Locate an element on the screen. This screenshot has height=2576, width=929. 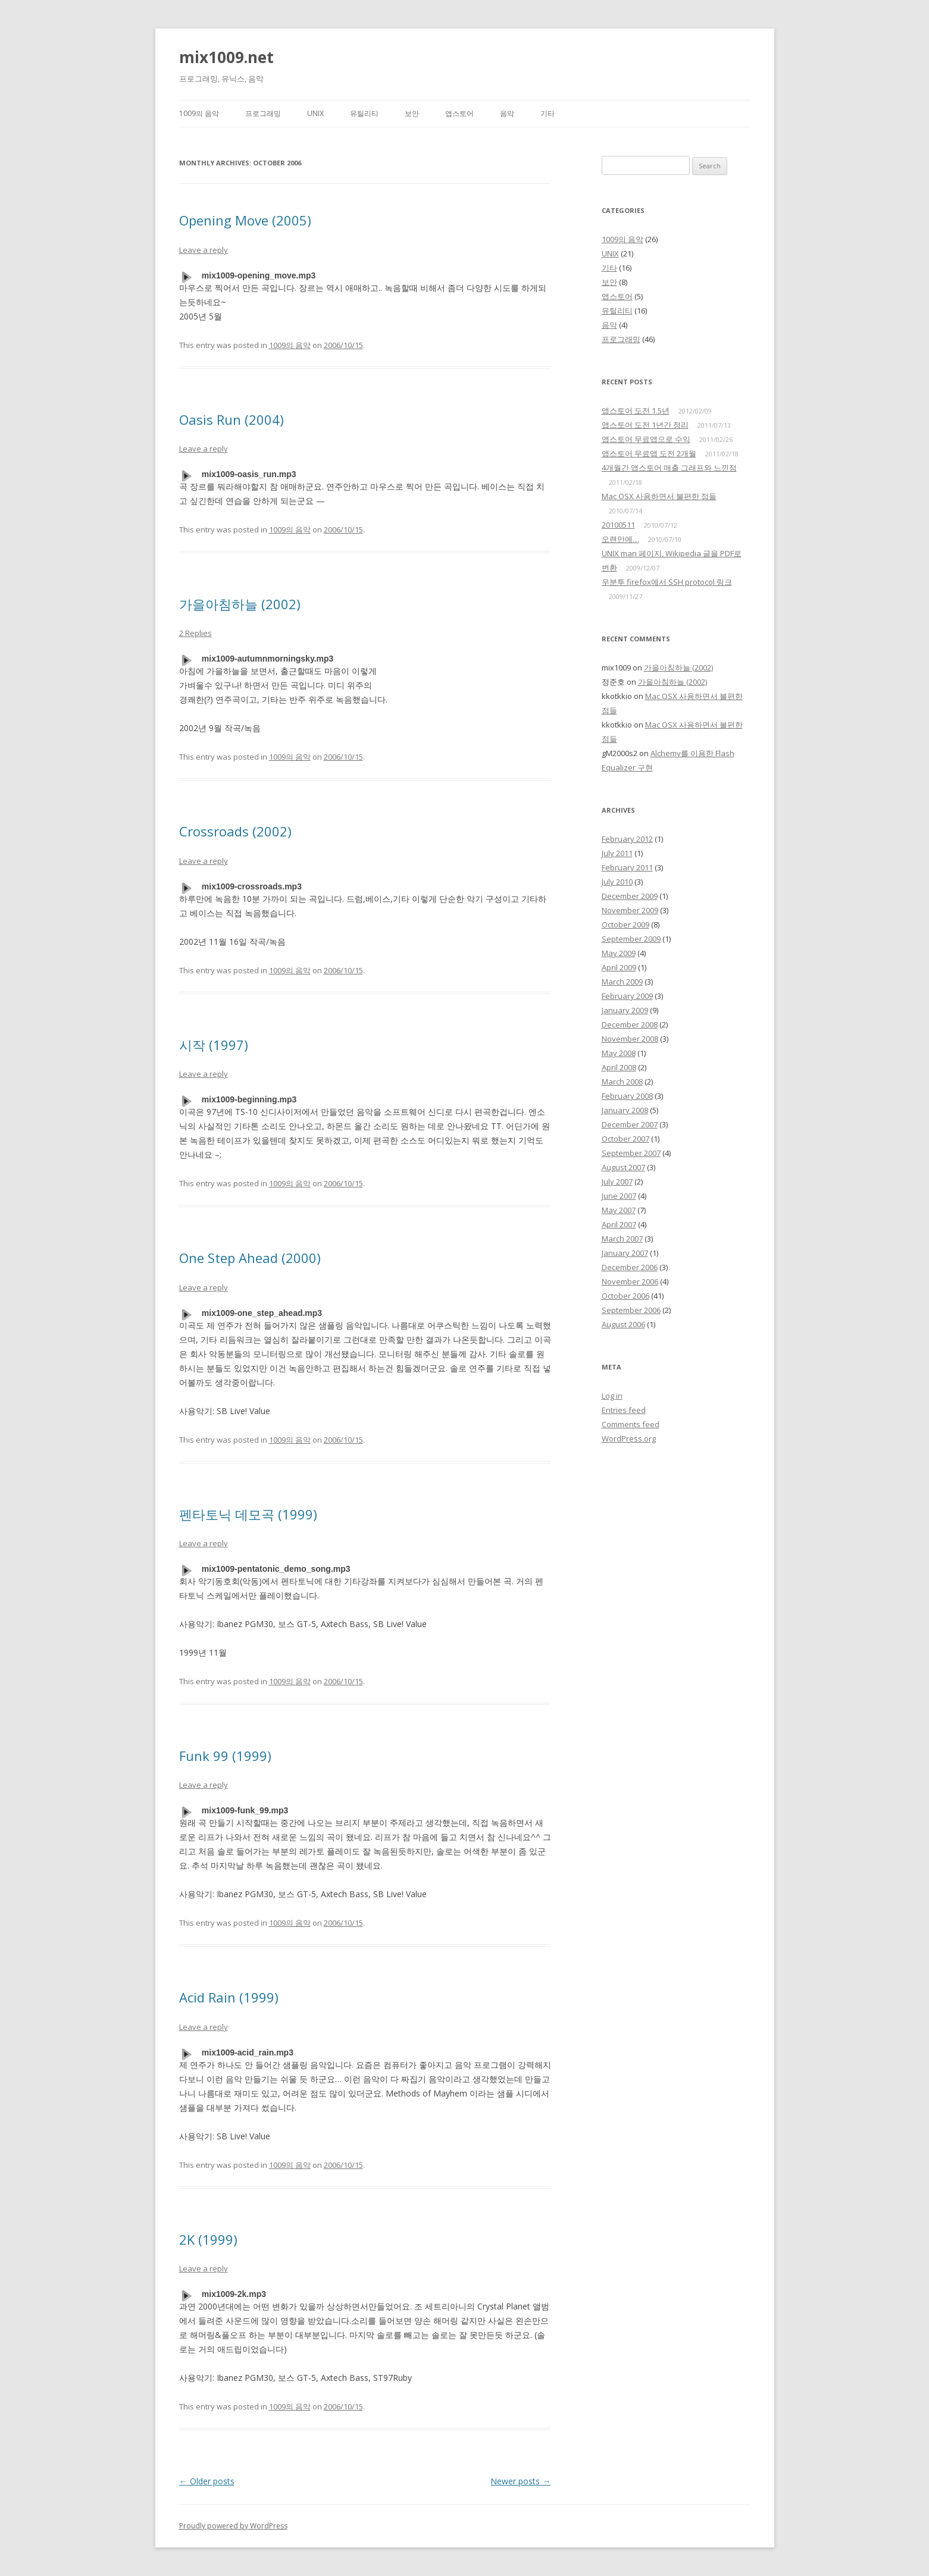
December 2008 is located at coordinates (630, 1024).